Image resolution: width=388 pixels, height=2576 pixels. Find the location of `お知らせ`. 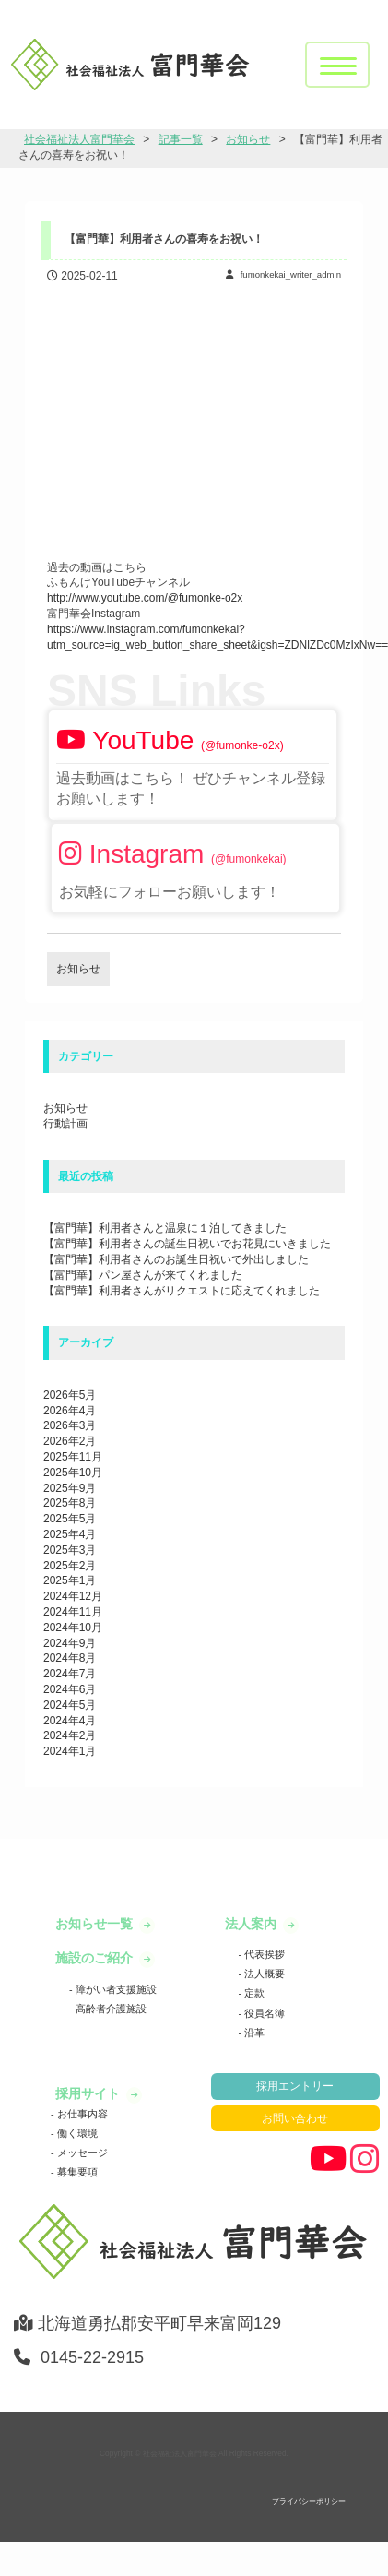

お知らせ is located at coordinates (65, 1108).